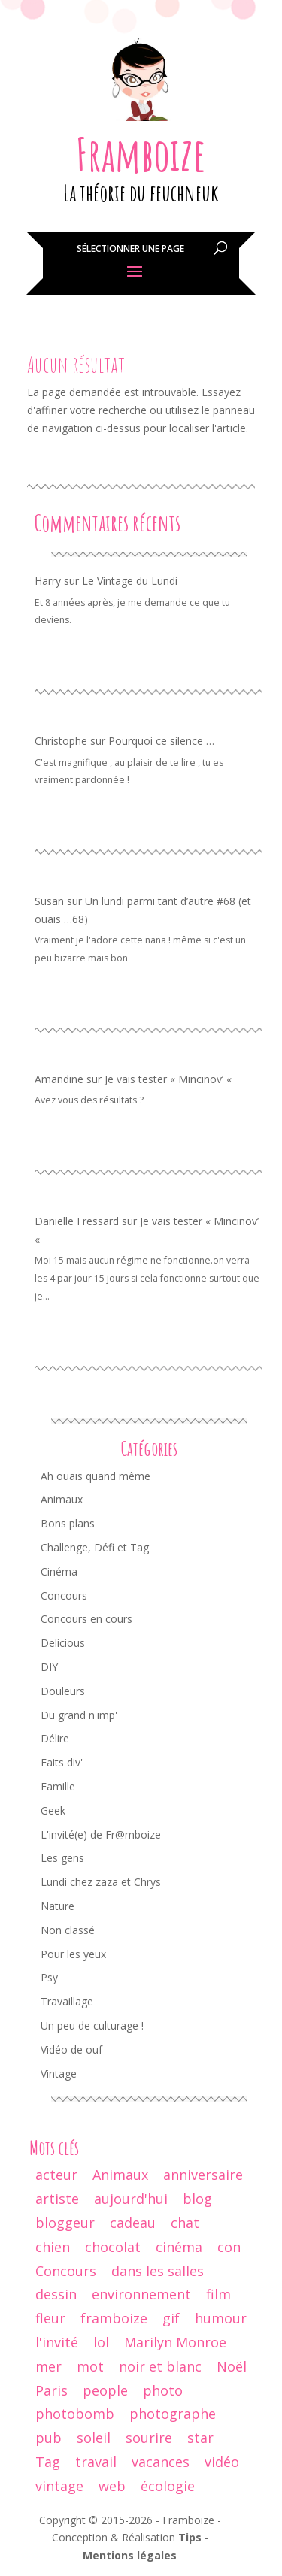 The width and height of the screenshot is (282, 2576). What do you see at coordinates (131, 2199) in the screenshot?
I see `aujourd'hui [aujourd'hui (14 éléments)]` at bounding box center [131, 2199].